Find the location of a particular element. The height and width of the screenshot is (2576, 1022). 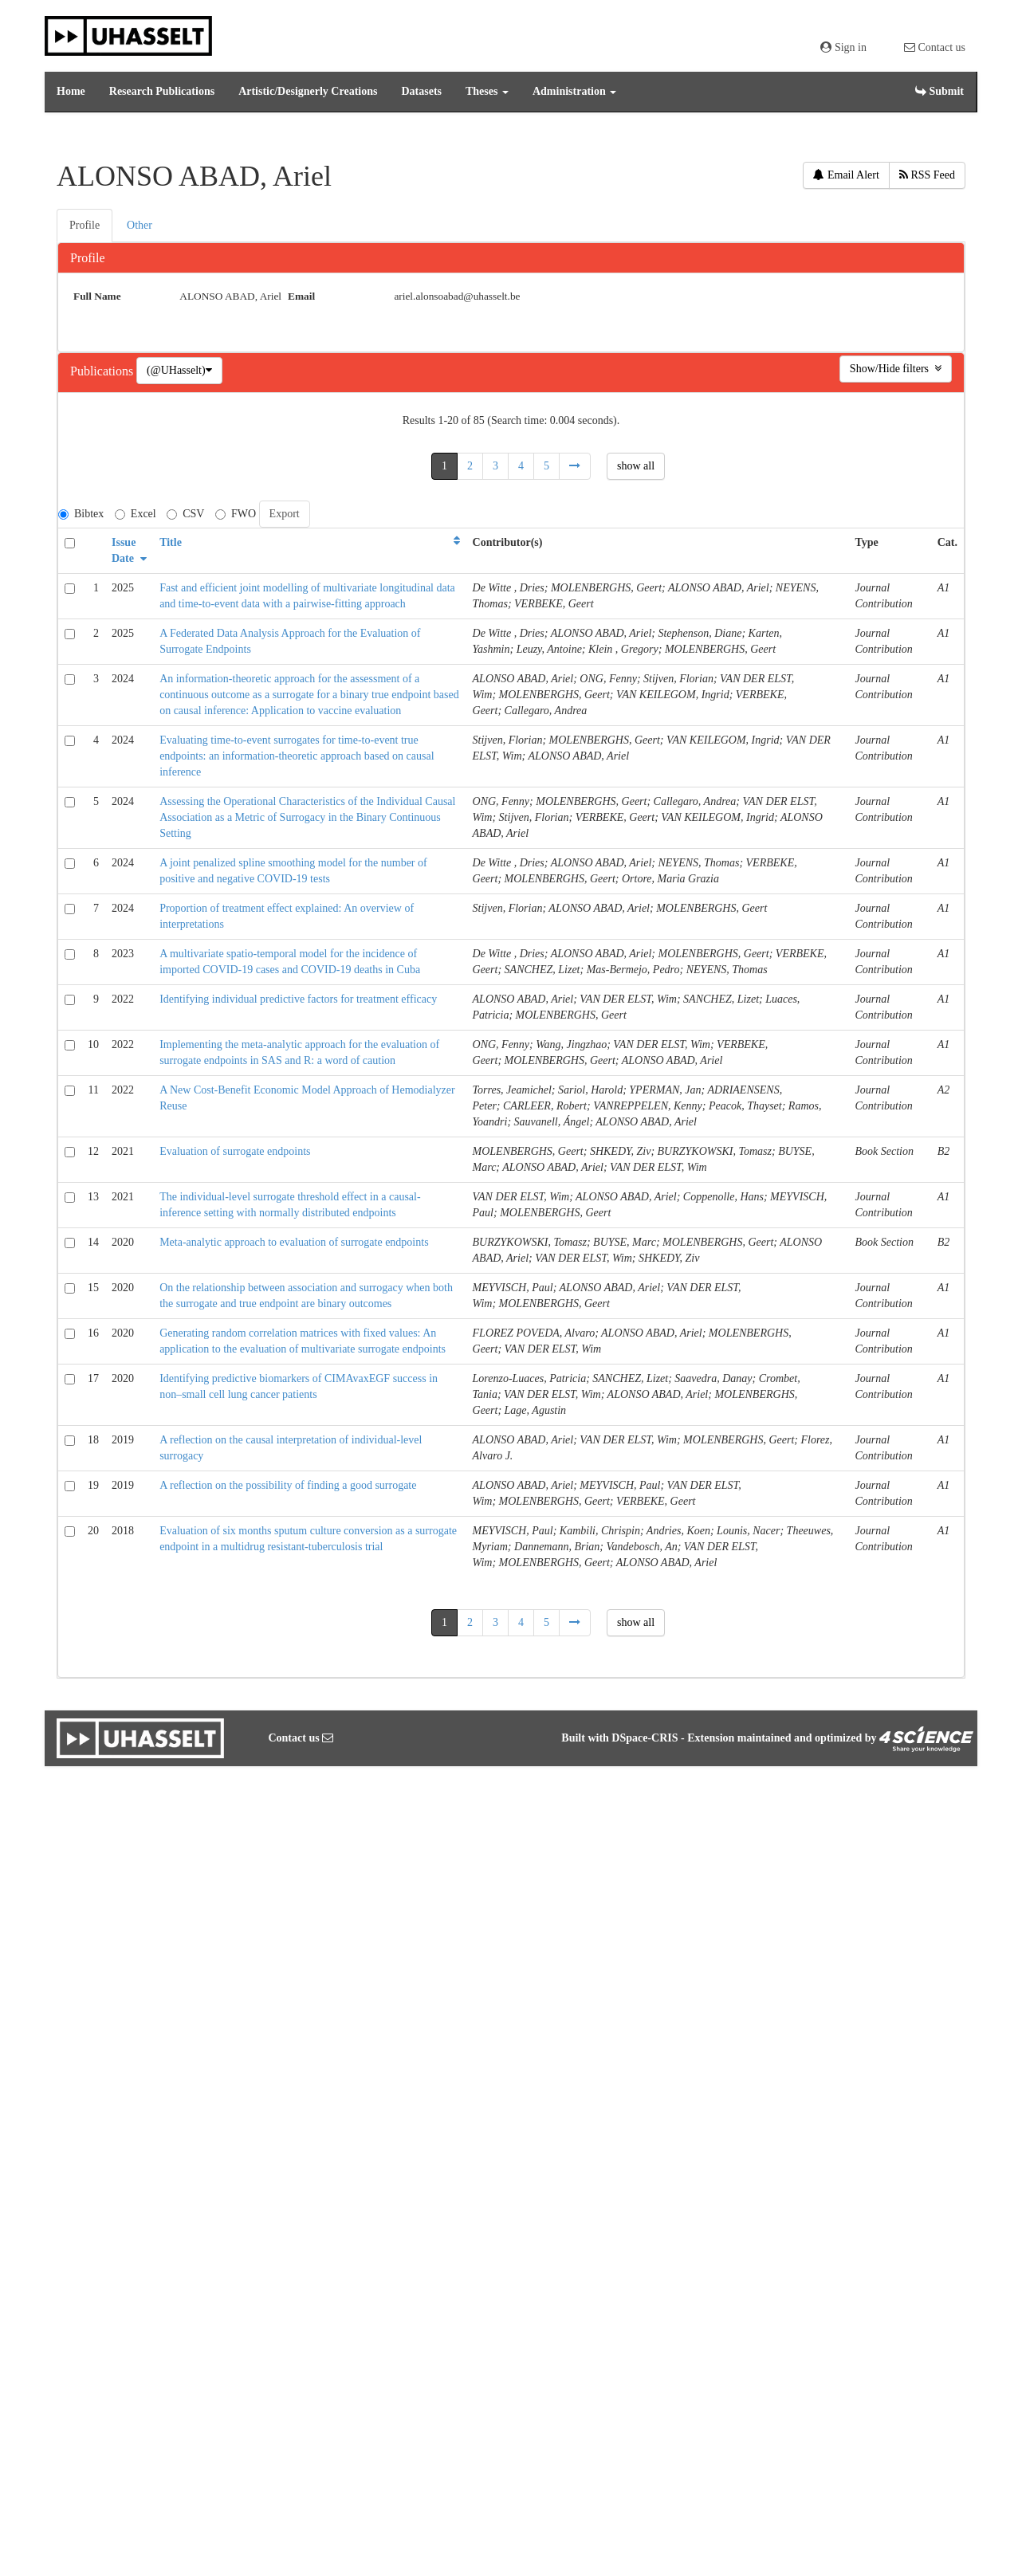

show all is located at coordinates (635, 466).